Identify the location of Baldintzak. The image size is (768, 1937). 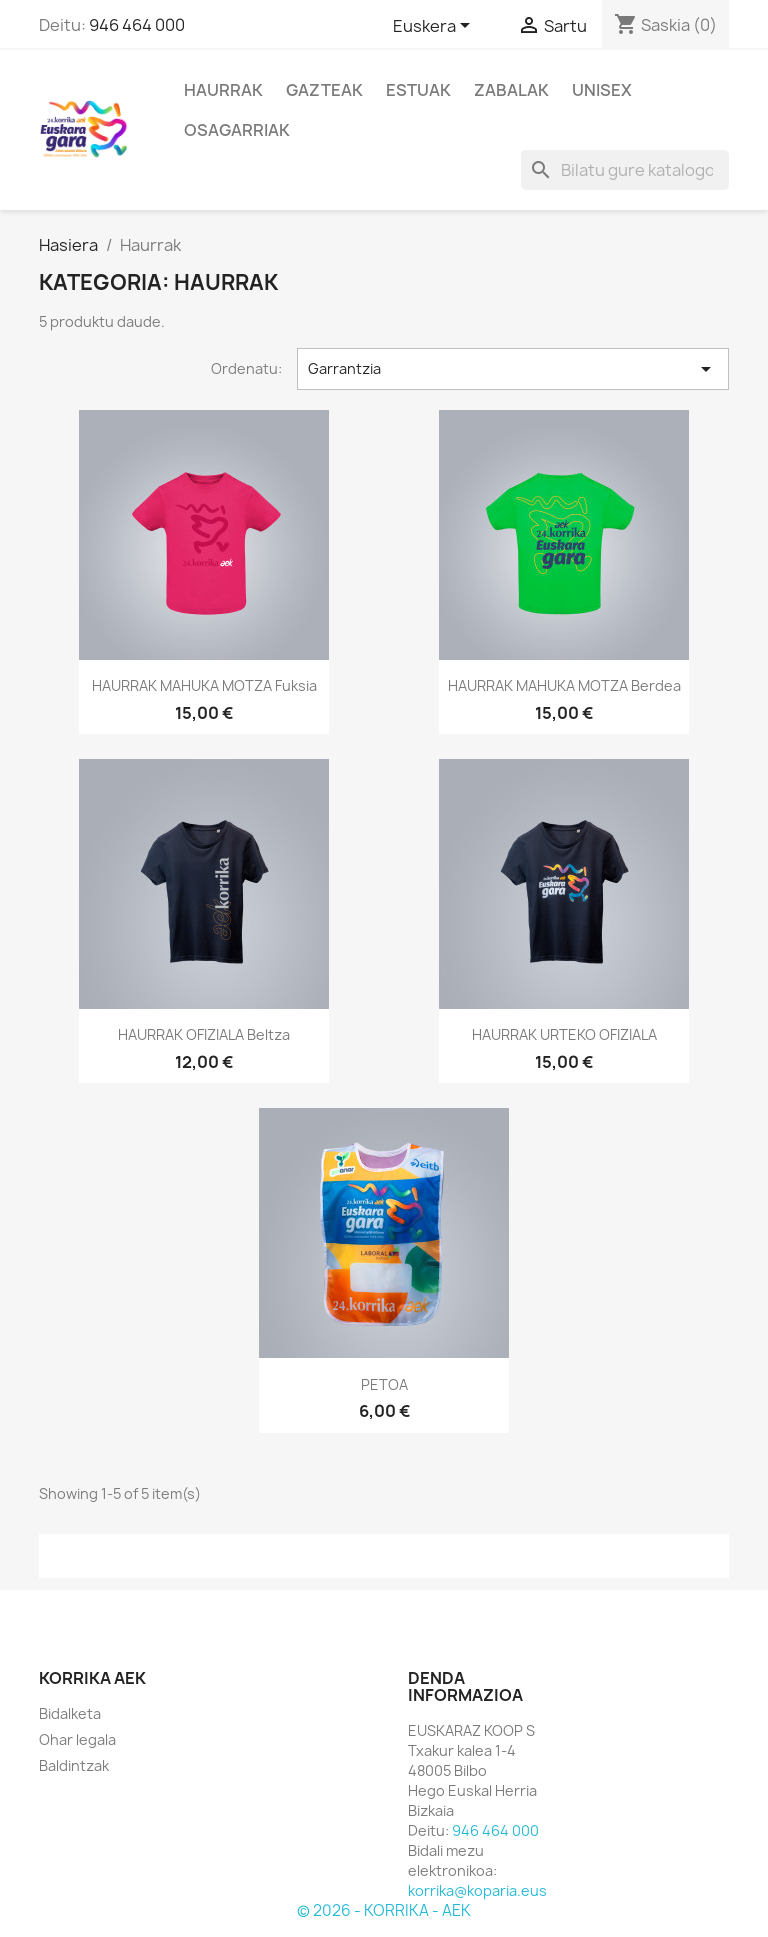
(74, 1765).